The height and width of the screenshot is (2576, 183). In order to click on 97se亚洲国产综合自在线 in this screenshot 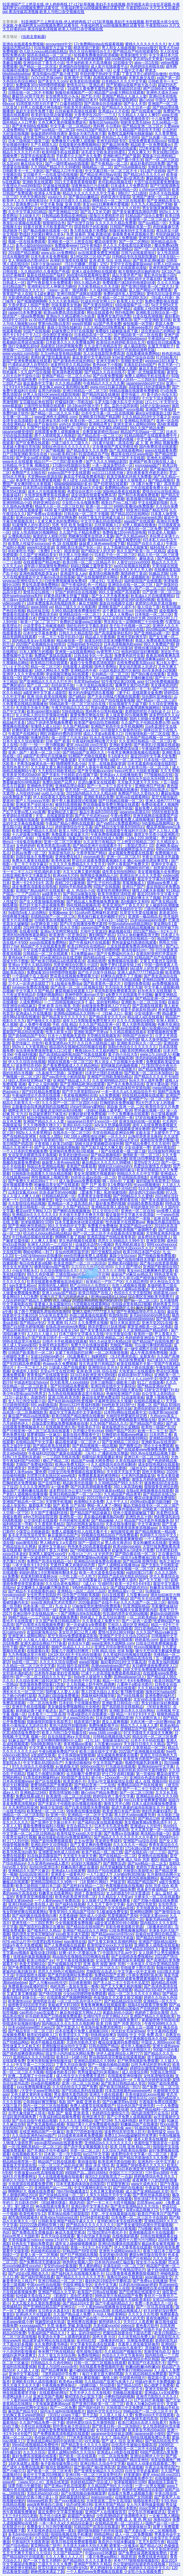, I will do `click(133, 357)`.